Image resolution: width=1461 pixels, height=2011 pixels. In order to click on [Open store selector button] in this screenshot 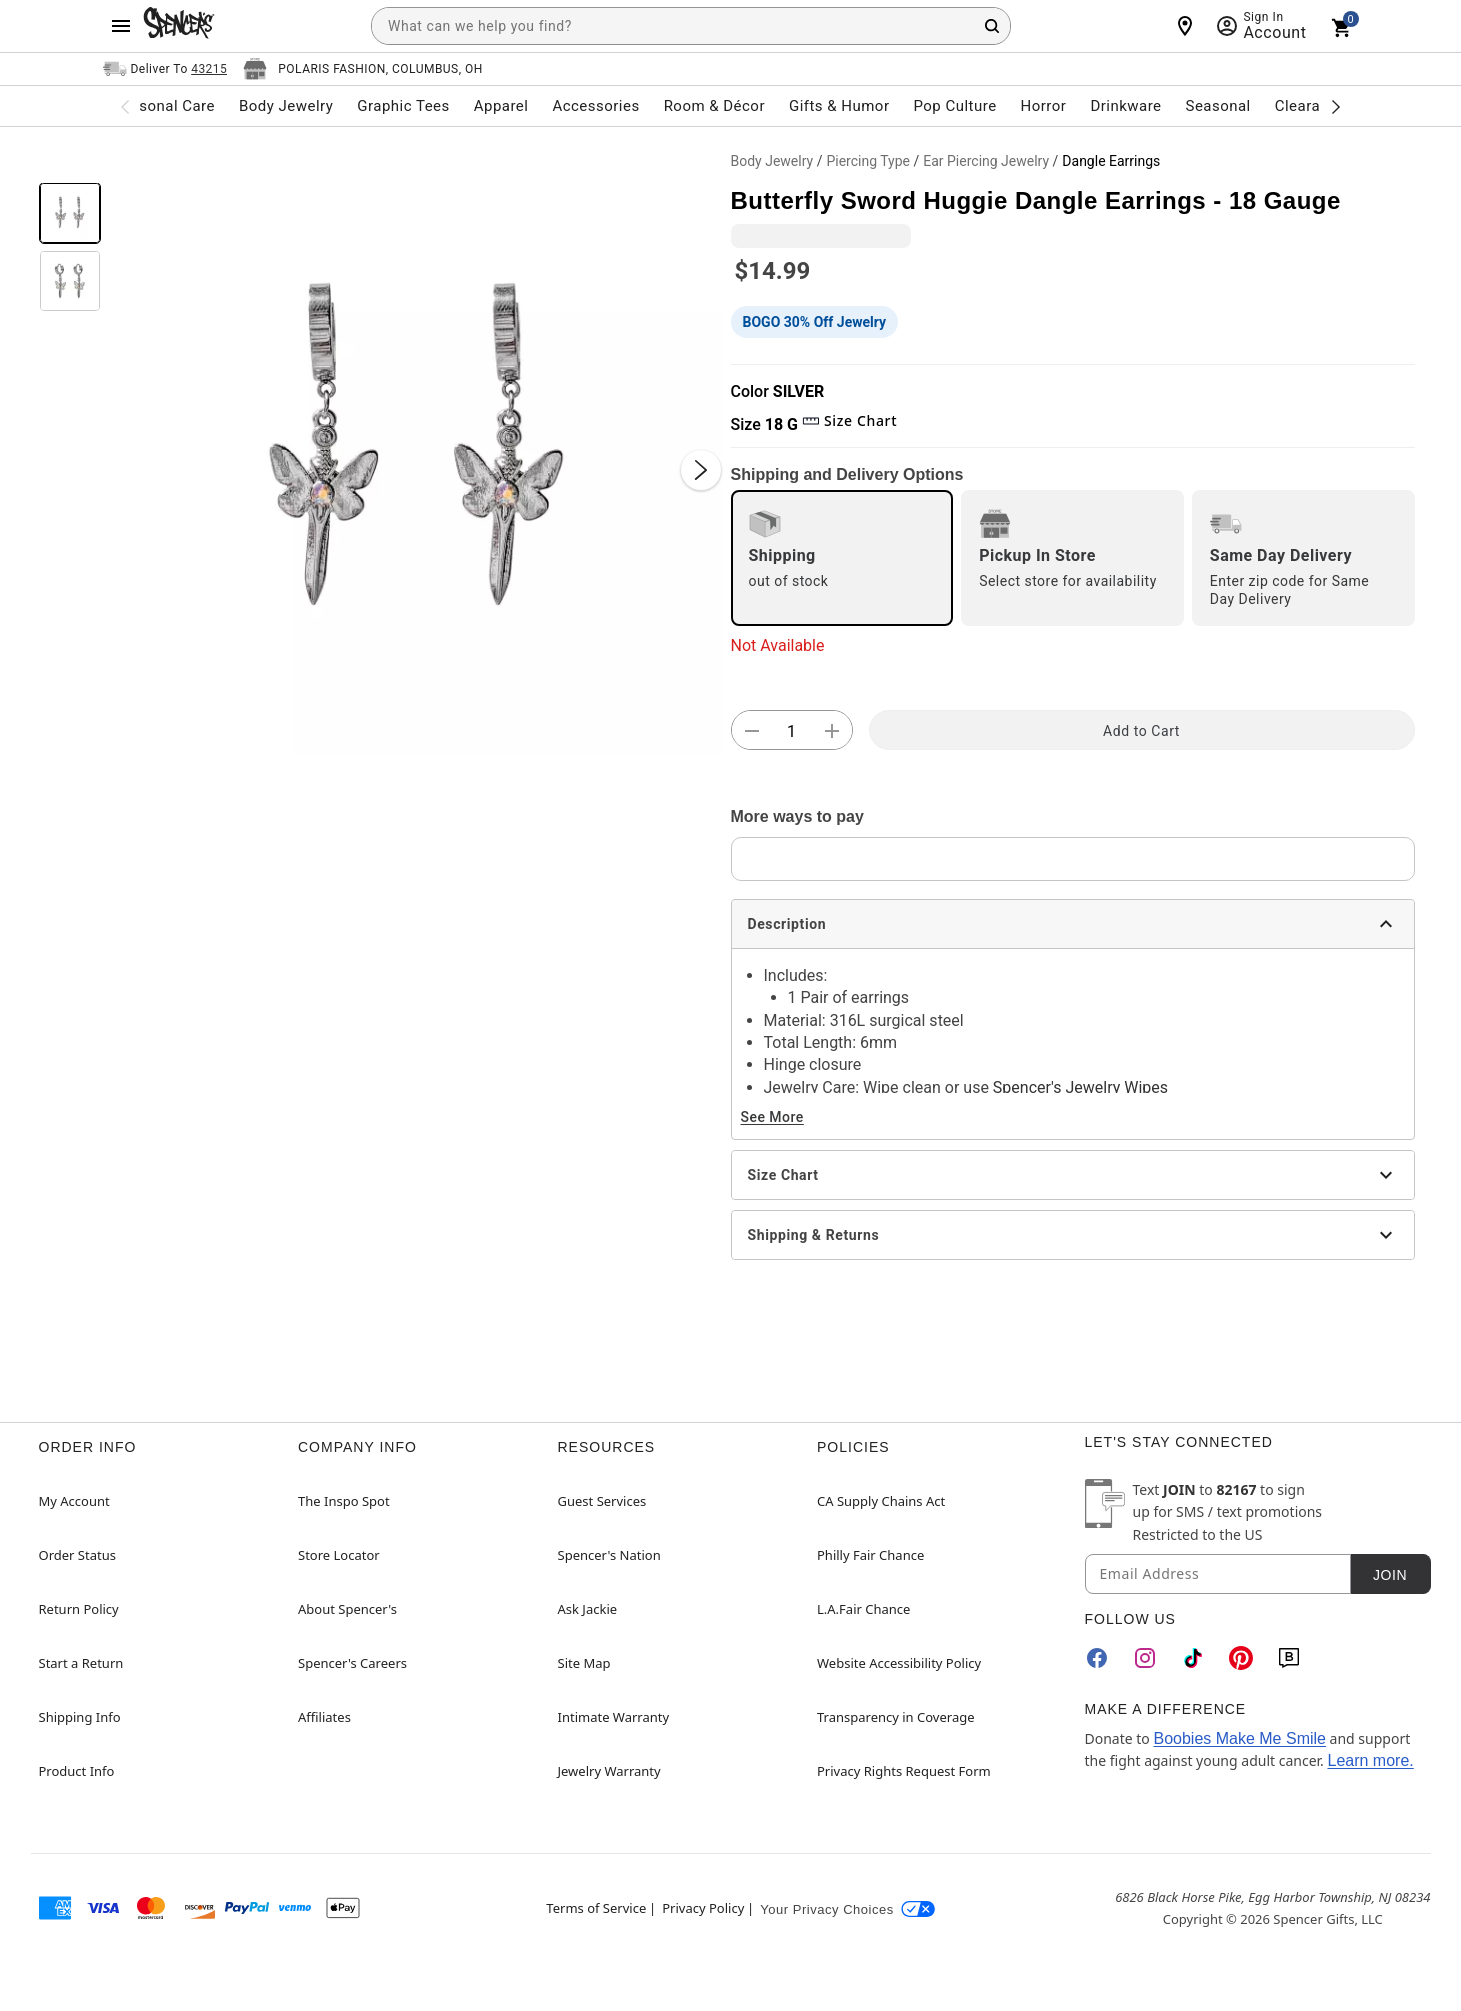, I will do `click(363, 69)`.